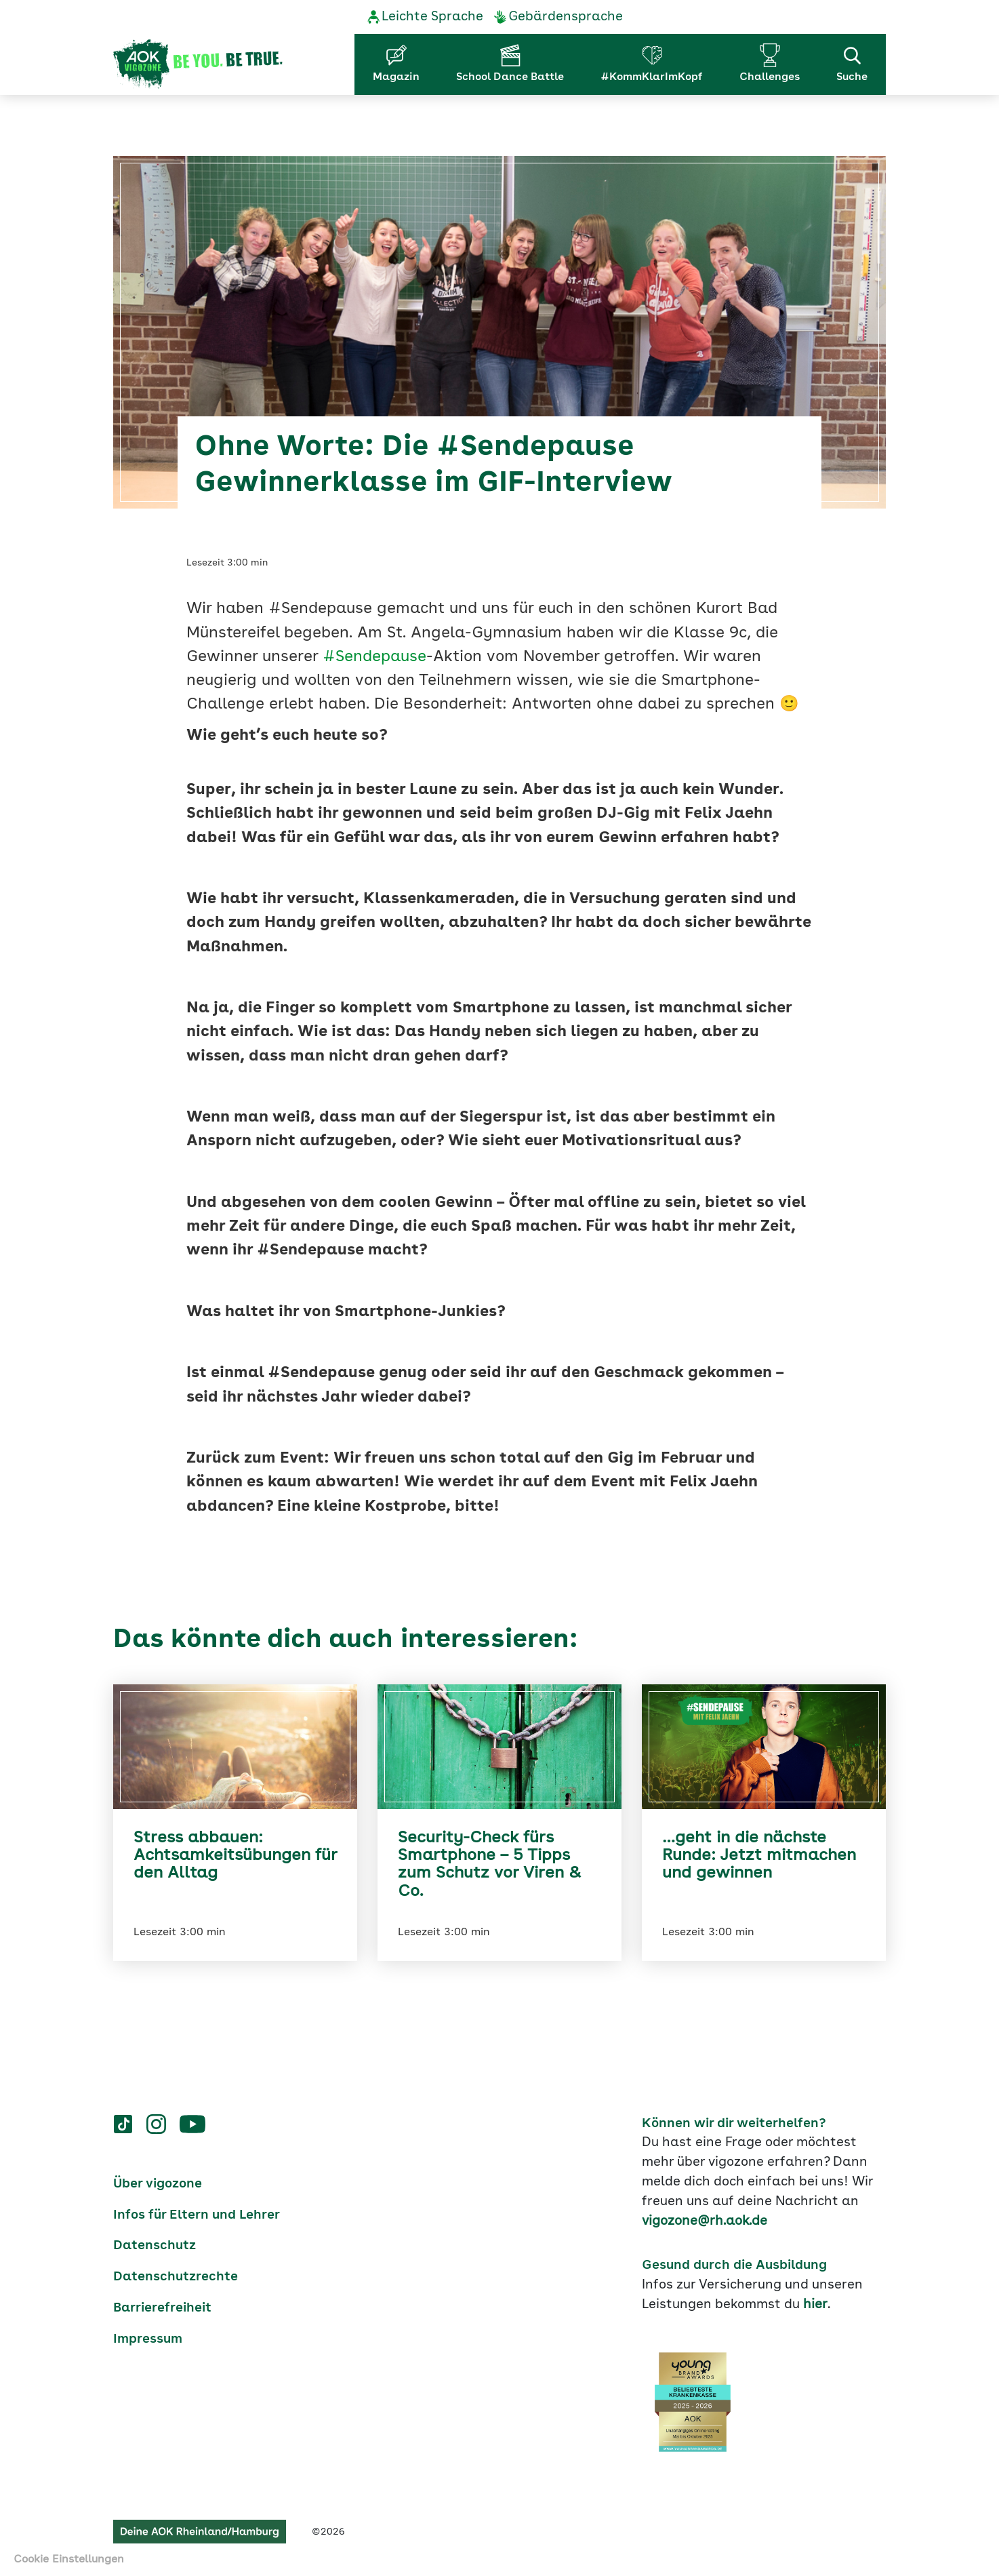 Image resolution: width=999 pixels, height=2576 pixels. I want to click on Über vigozone, so click(157, 2184).